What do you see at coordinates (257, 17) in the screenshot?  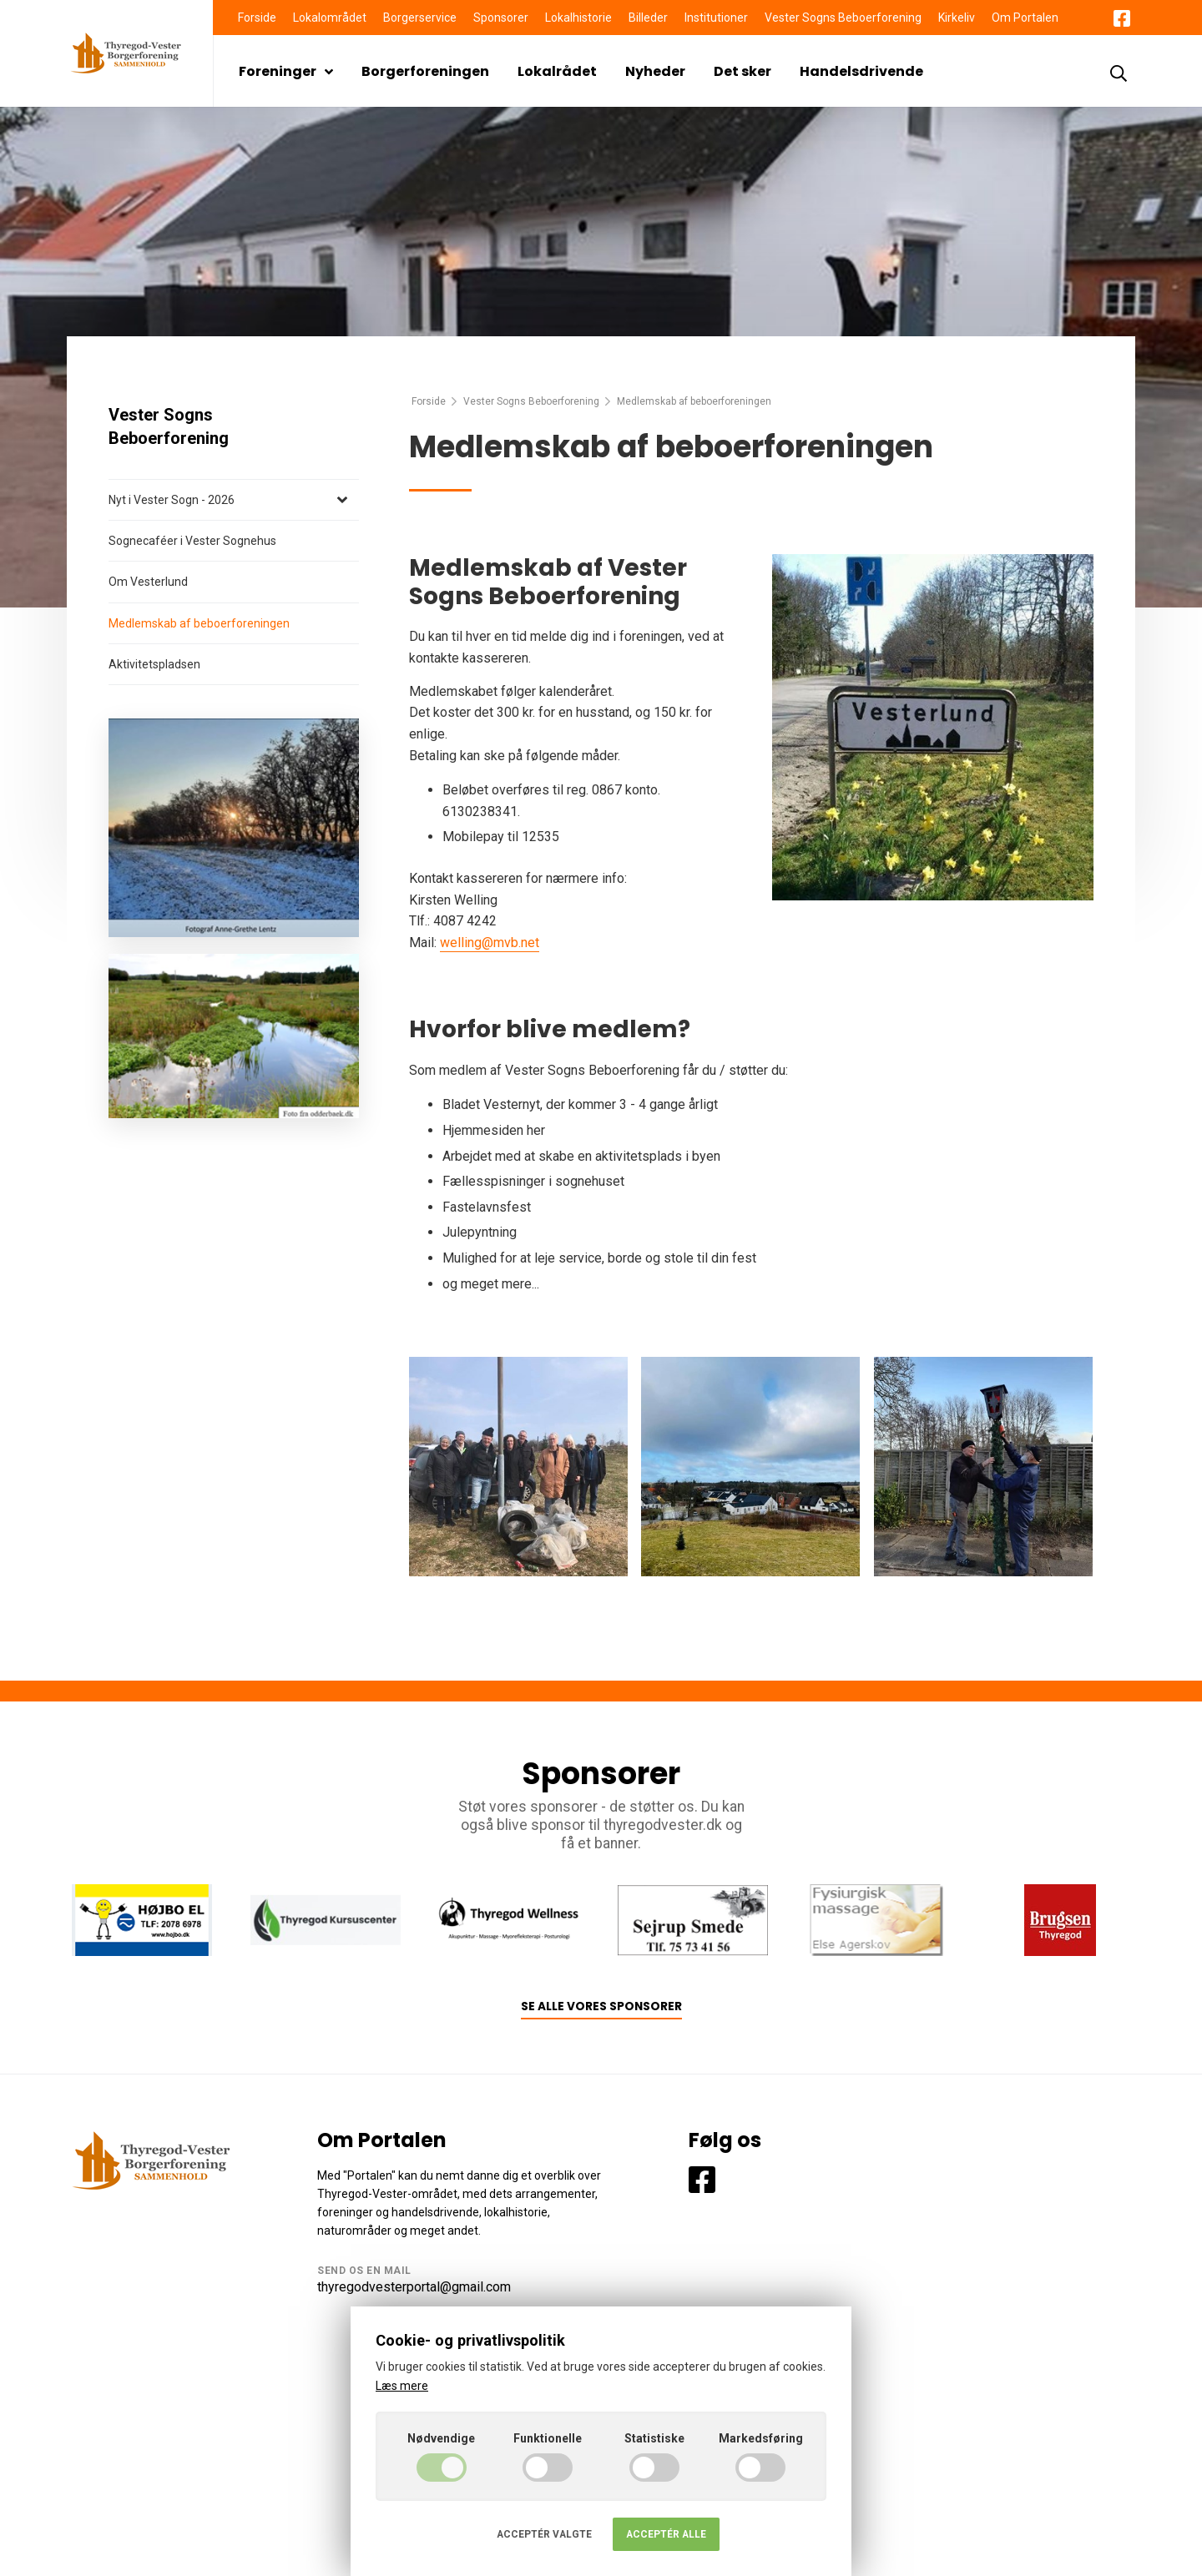 I see `Forside` at bounding box center [257, 17].